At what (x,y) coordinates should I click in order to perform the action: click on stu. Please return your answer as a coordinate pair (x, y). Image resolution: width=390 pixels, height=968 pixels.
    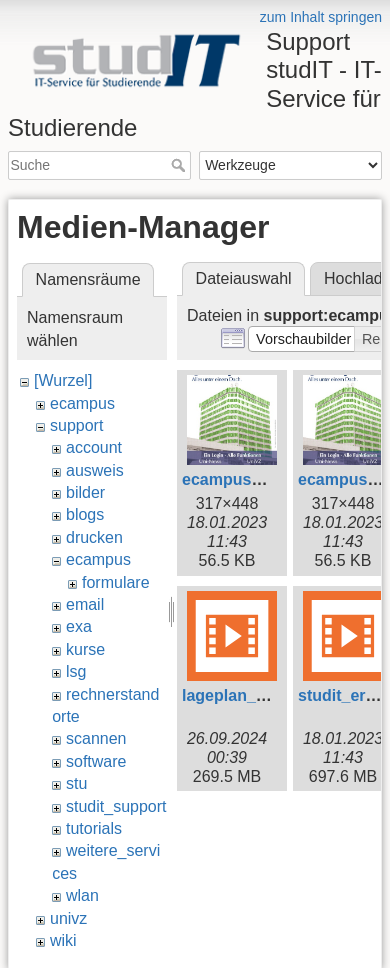
    Looking at the image, I should click on (76, 783).